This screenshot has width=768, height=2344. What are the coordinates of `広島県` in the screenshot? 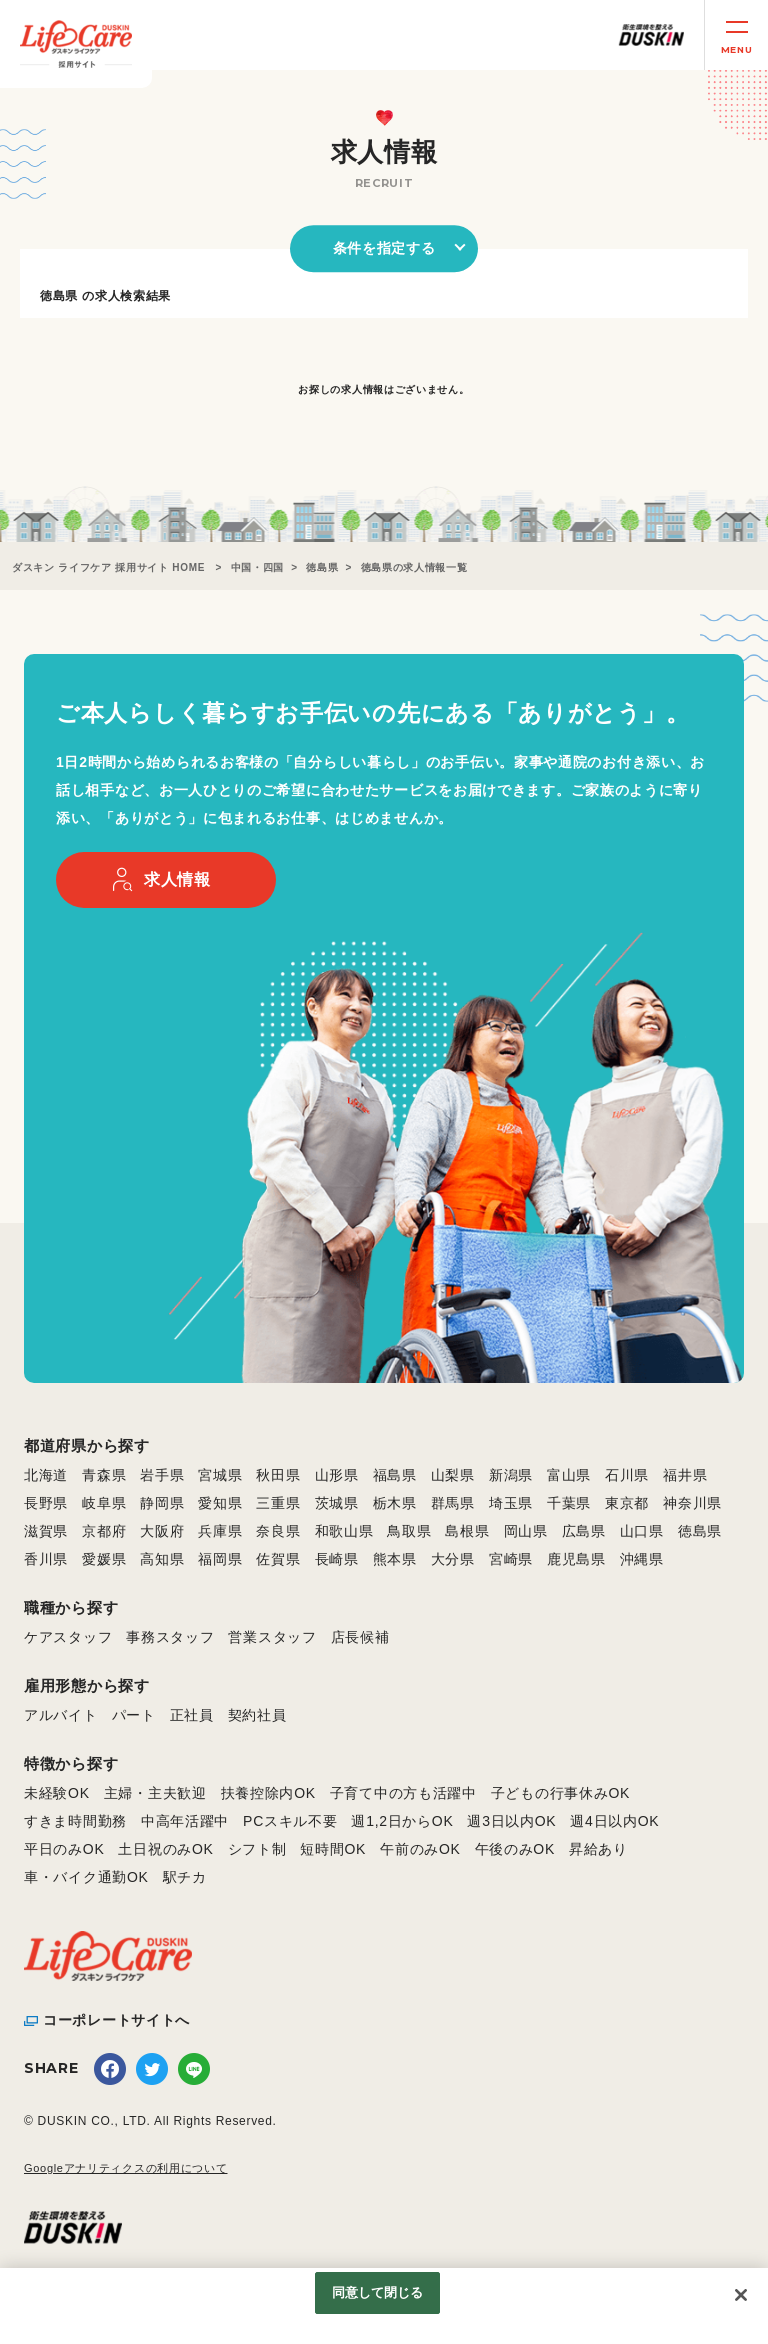 It's located at (584, 1531).